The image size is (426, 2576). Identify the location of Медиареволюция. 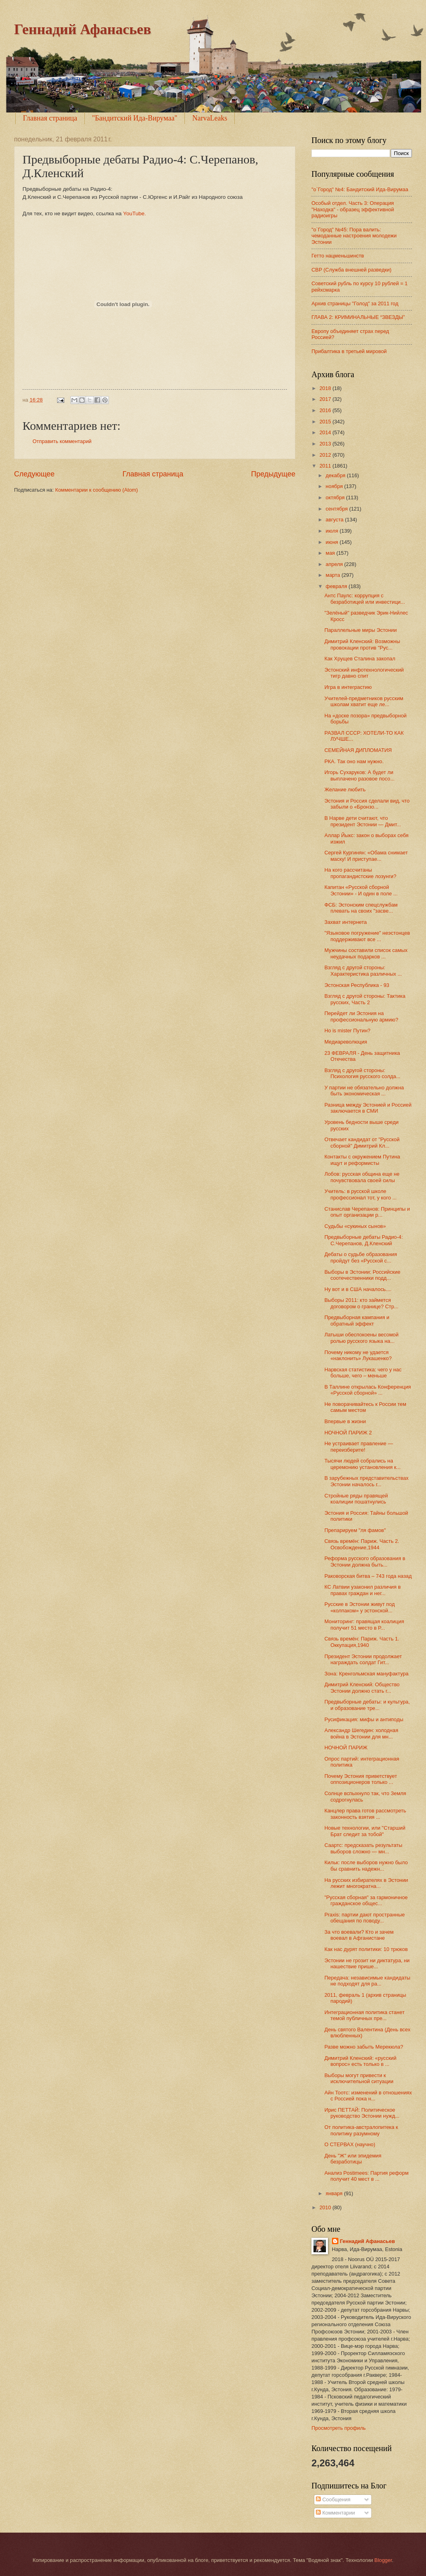
(345, 1042).